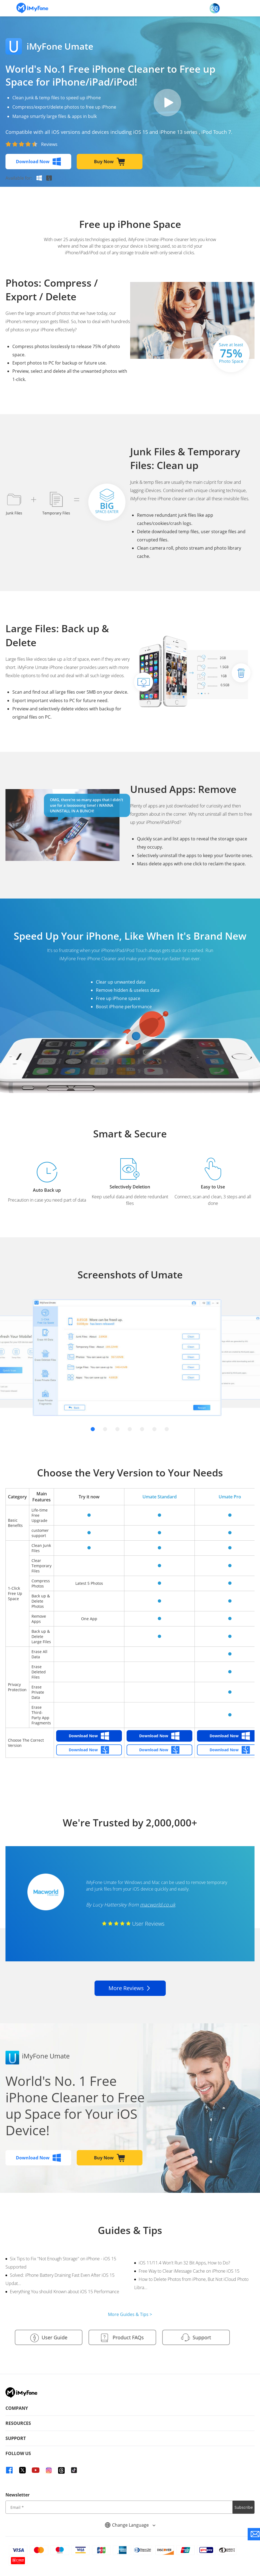 This screenshot has height=2576, width=260. Describe the element at coordinates (230, 1497) in the screenshot. I see `Umate Pro` at that location.